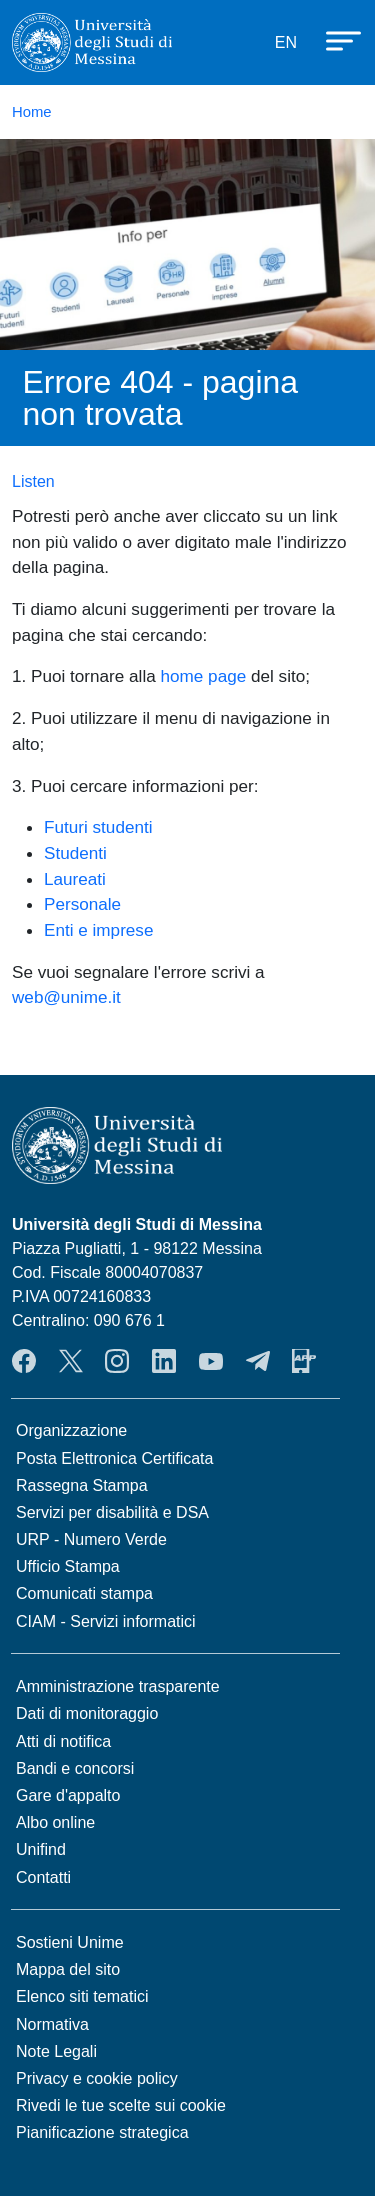 Image resolution: width=375 pixels, height=2196 pixels. I want to click on Studenti, so click(75, 853).